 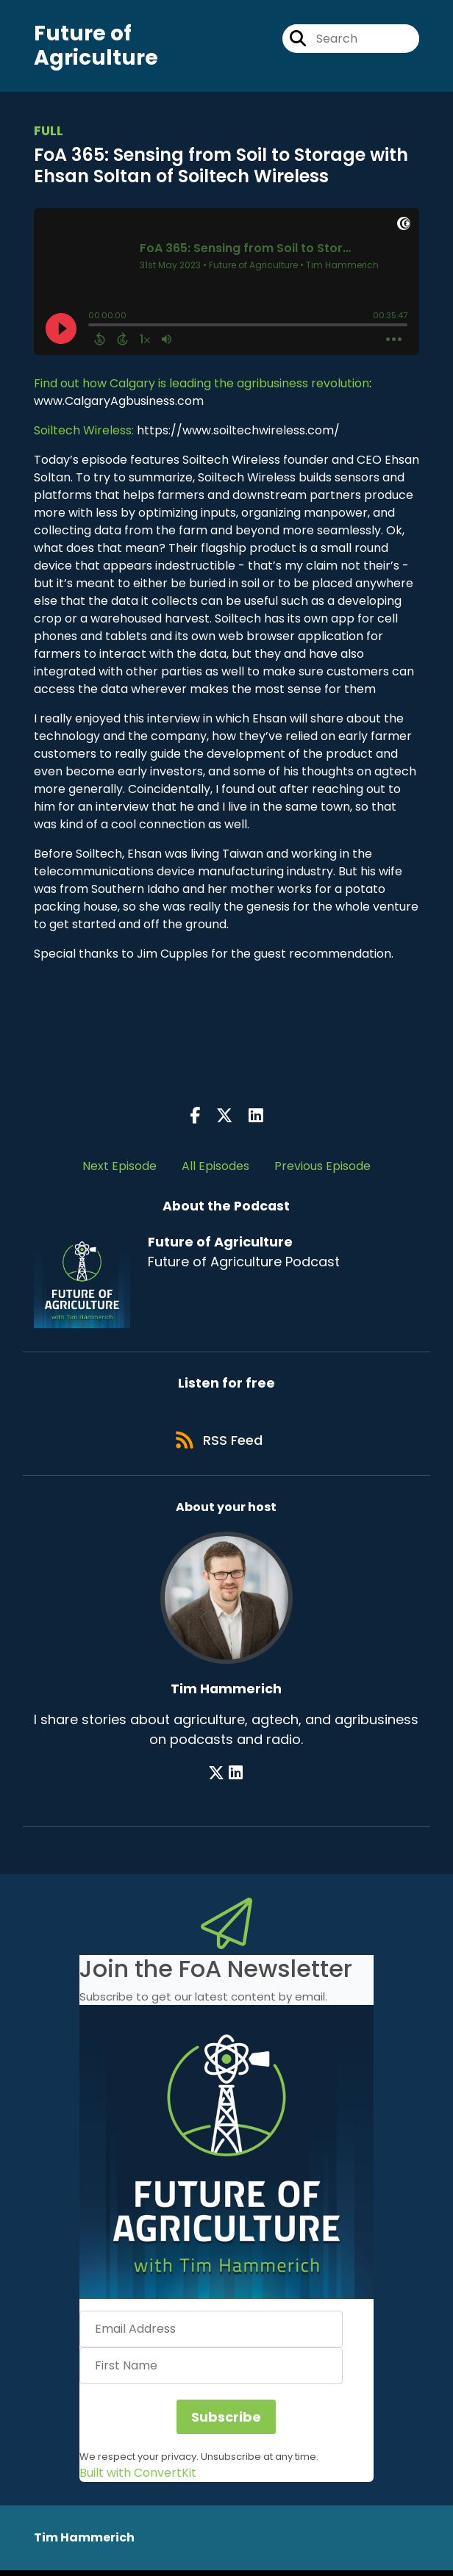 I want to click on [Tim Hammerich's X page], so click(x=218, y=1778).